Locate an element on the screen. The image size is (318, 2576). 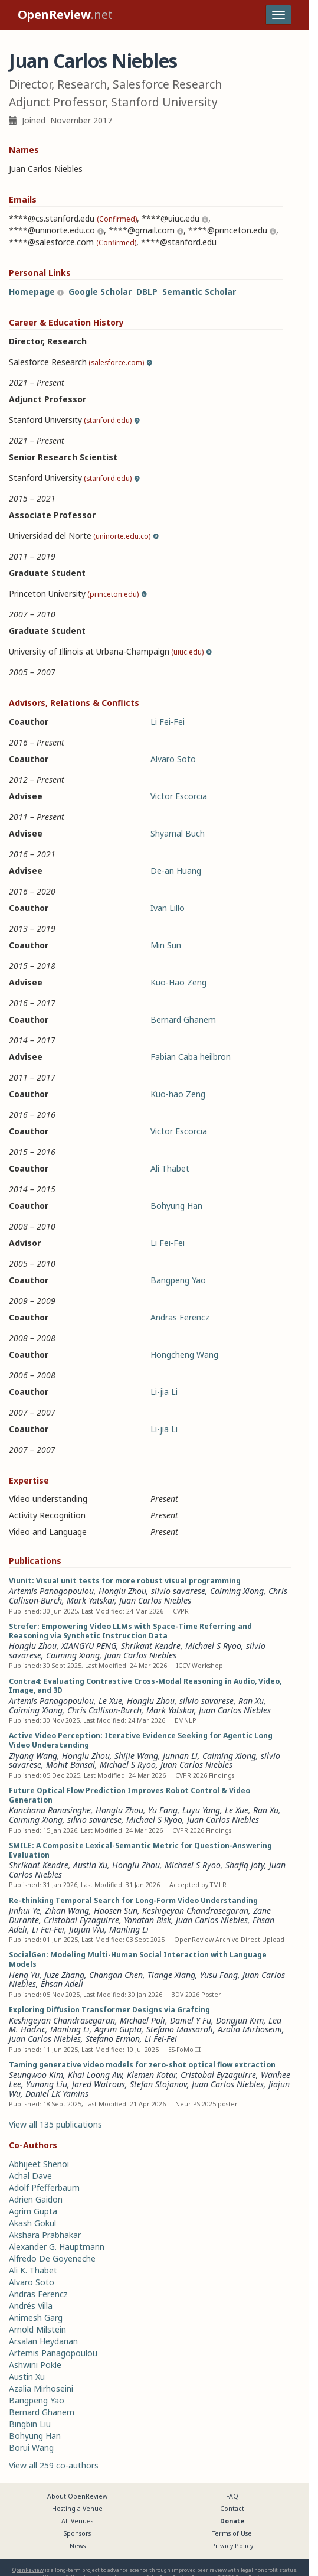
XIANGYU PENG is located at coordinates (88, 1645).